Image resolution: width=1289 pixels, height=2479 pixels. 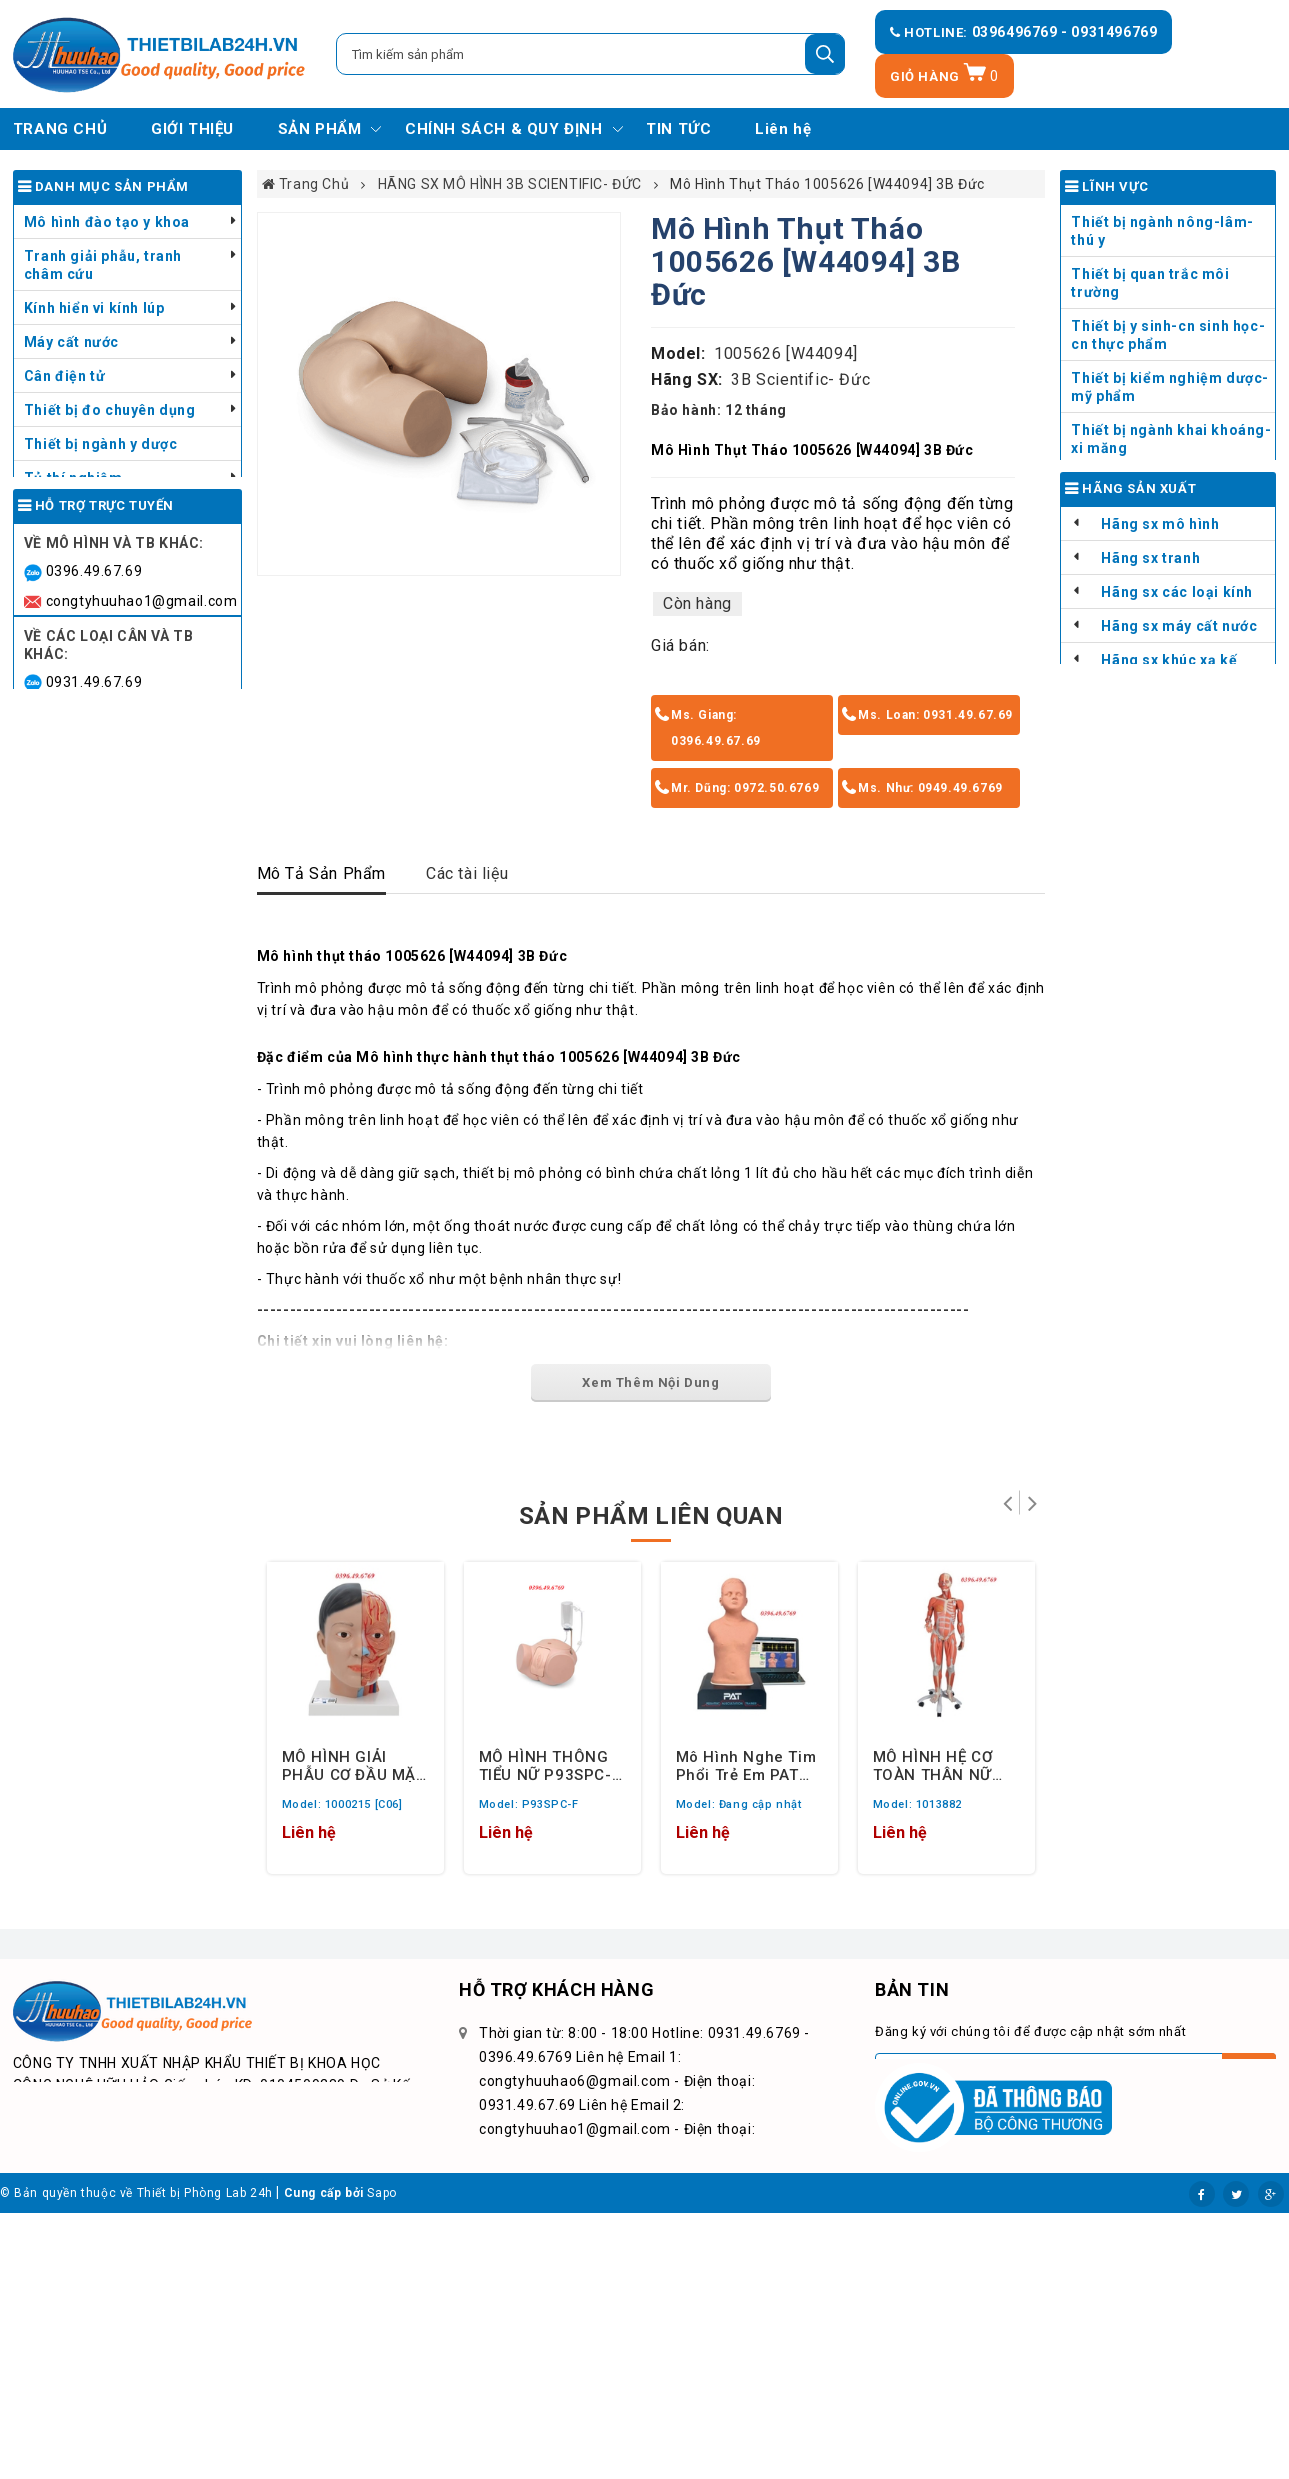 I want to click on Danh mục - Bảng giá sản phẩm, so click(x=112, y=657).